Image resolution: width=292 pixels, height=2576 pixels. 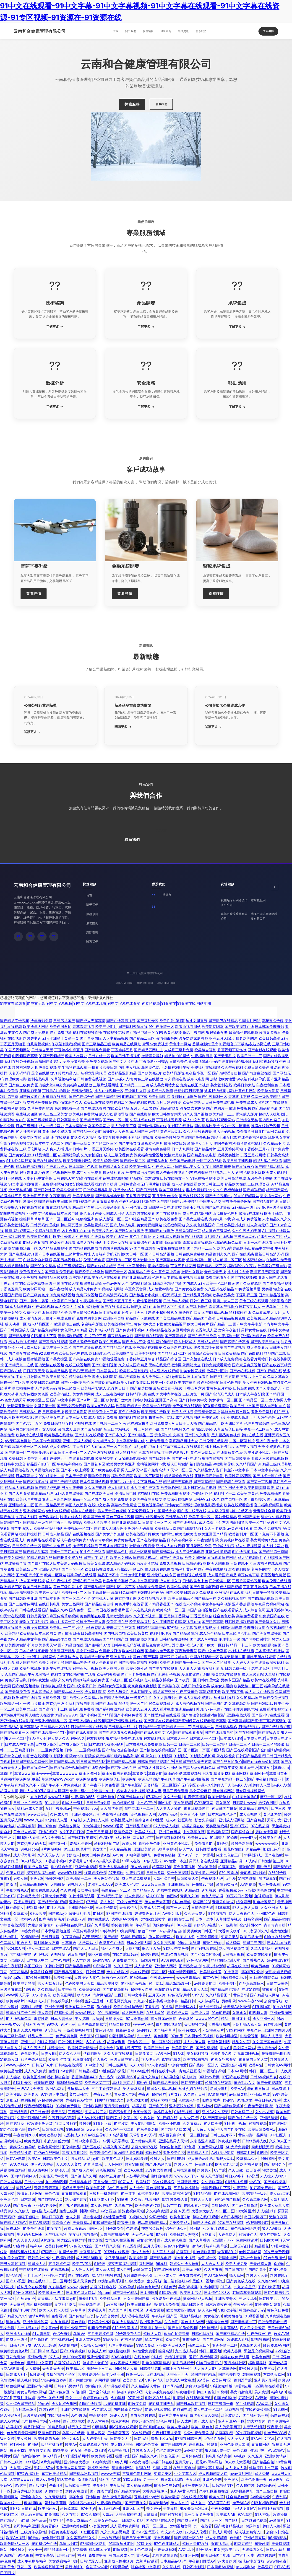 What do you see at coordinates (264, 1271) in the screenshot?
I see `激情五月天狠狠操` at bounding box center [264, 1271].